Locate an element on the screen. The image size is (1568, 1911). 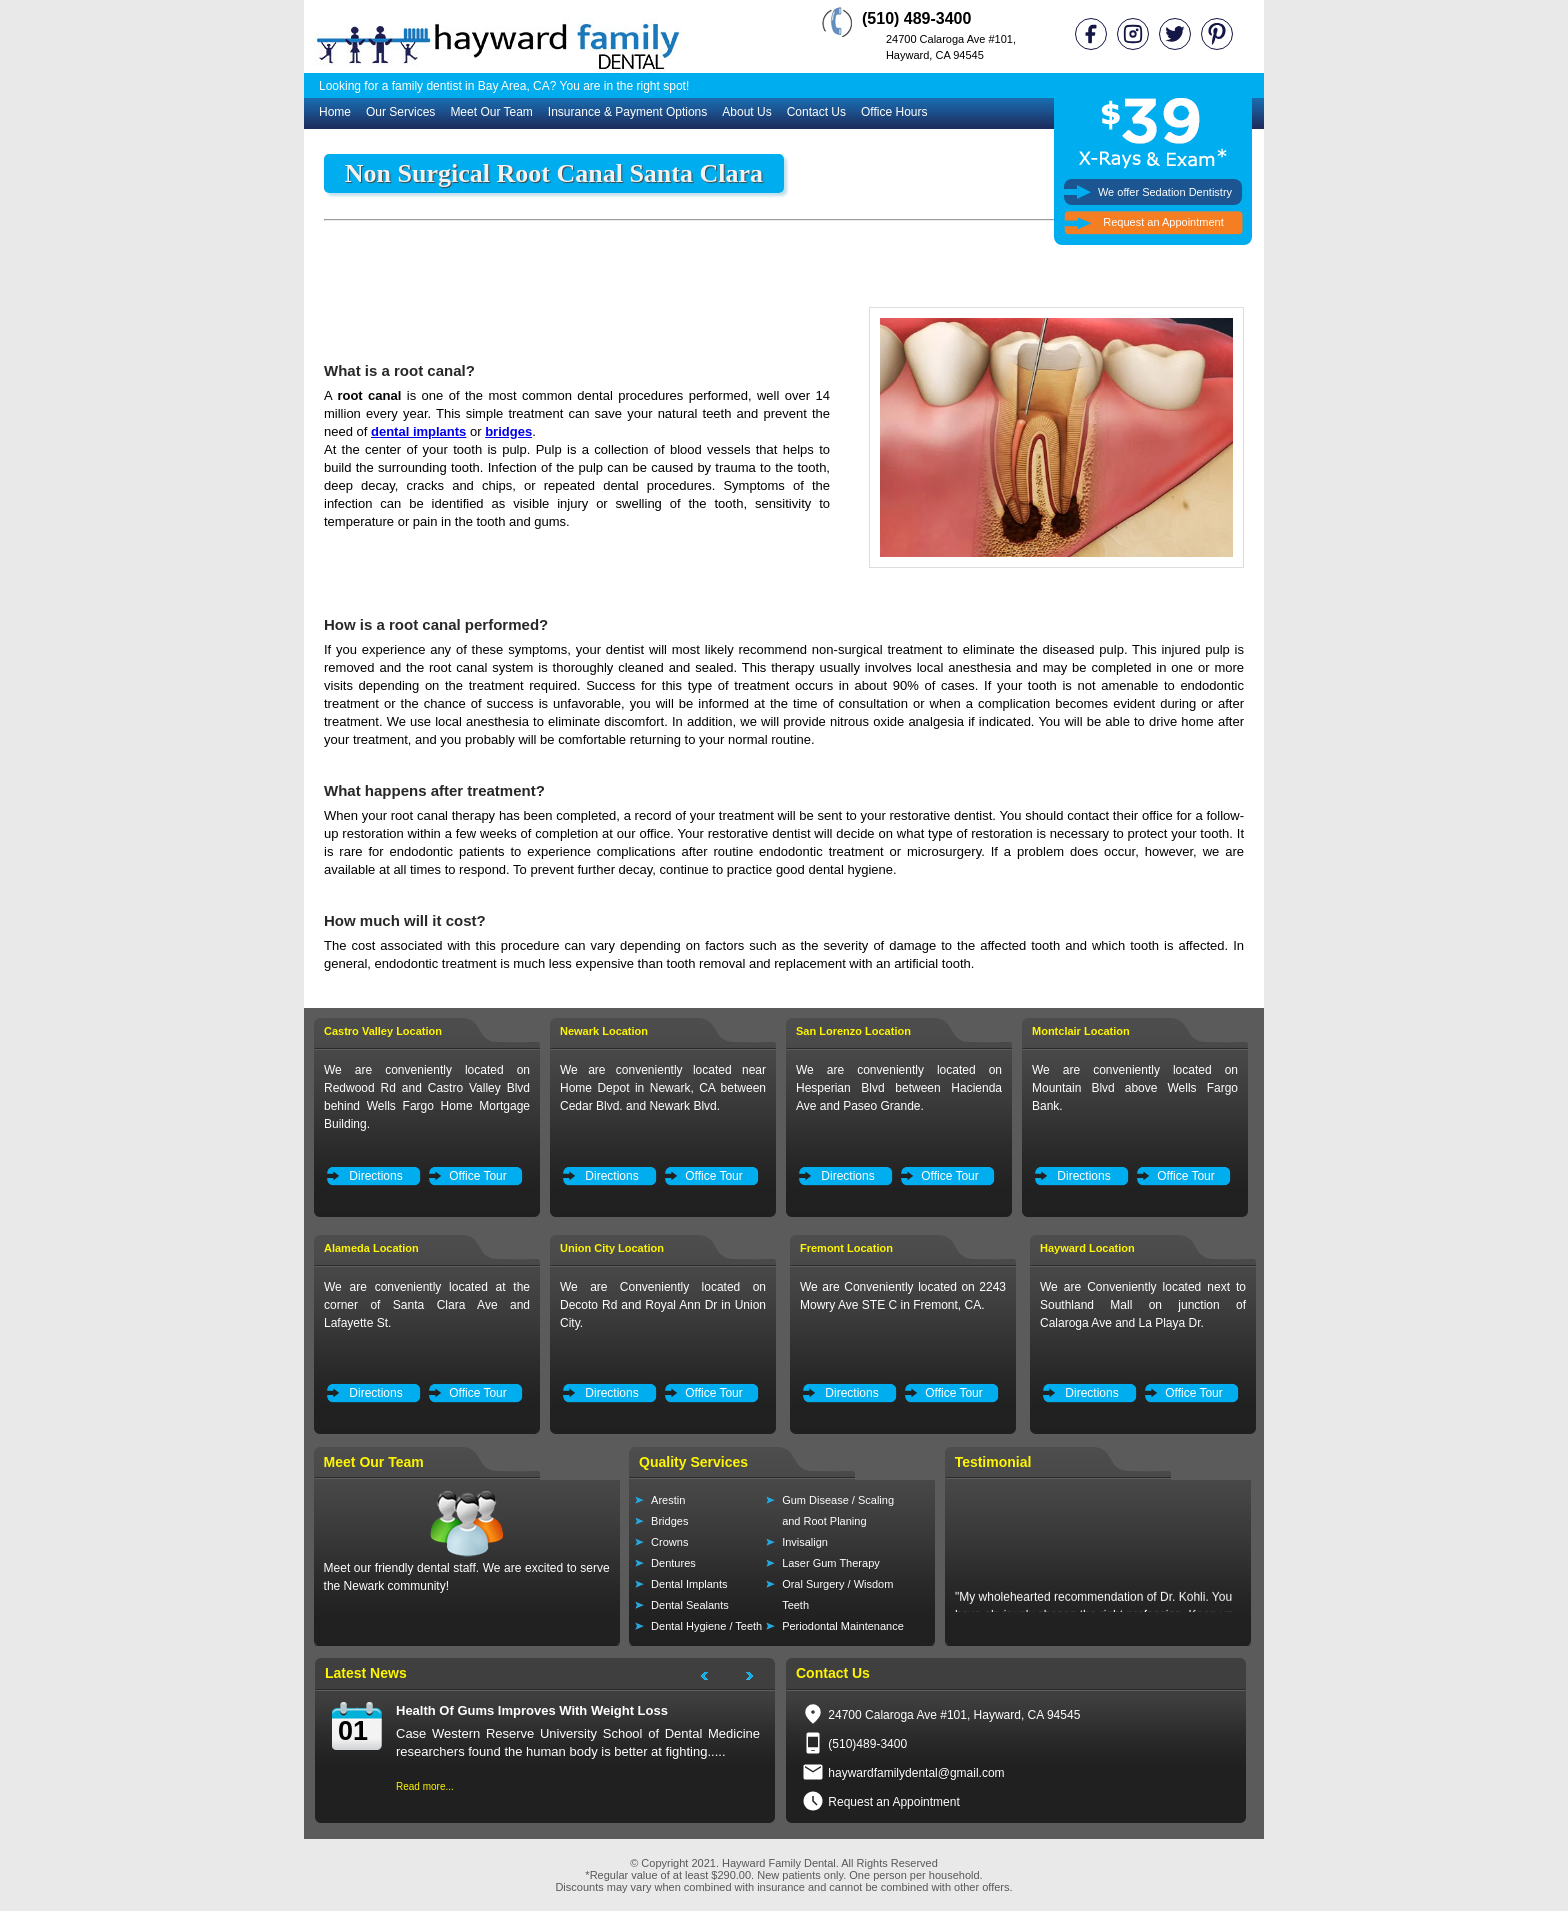
Invisalign is located at coordinates (805, 1542).